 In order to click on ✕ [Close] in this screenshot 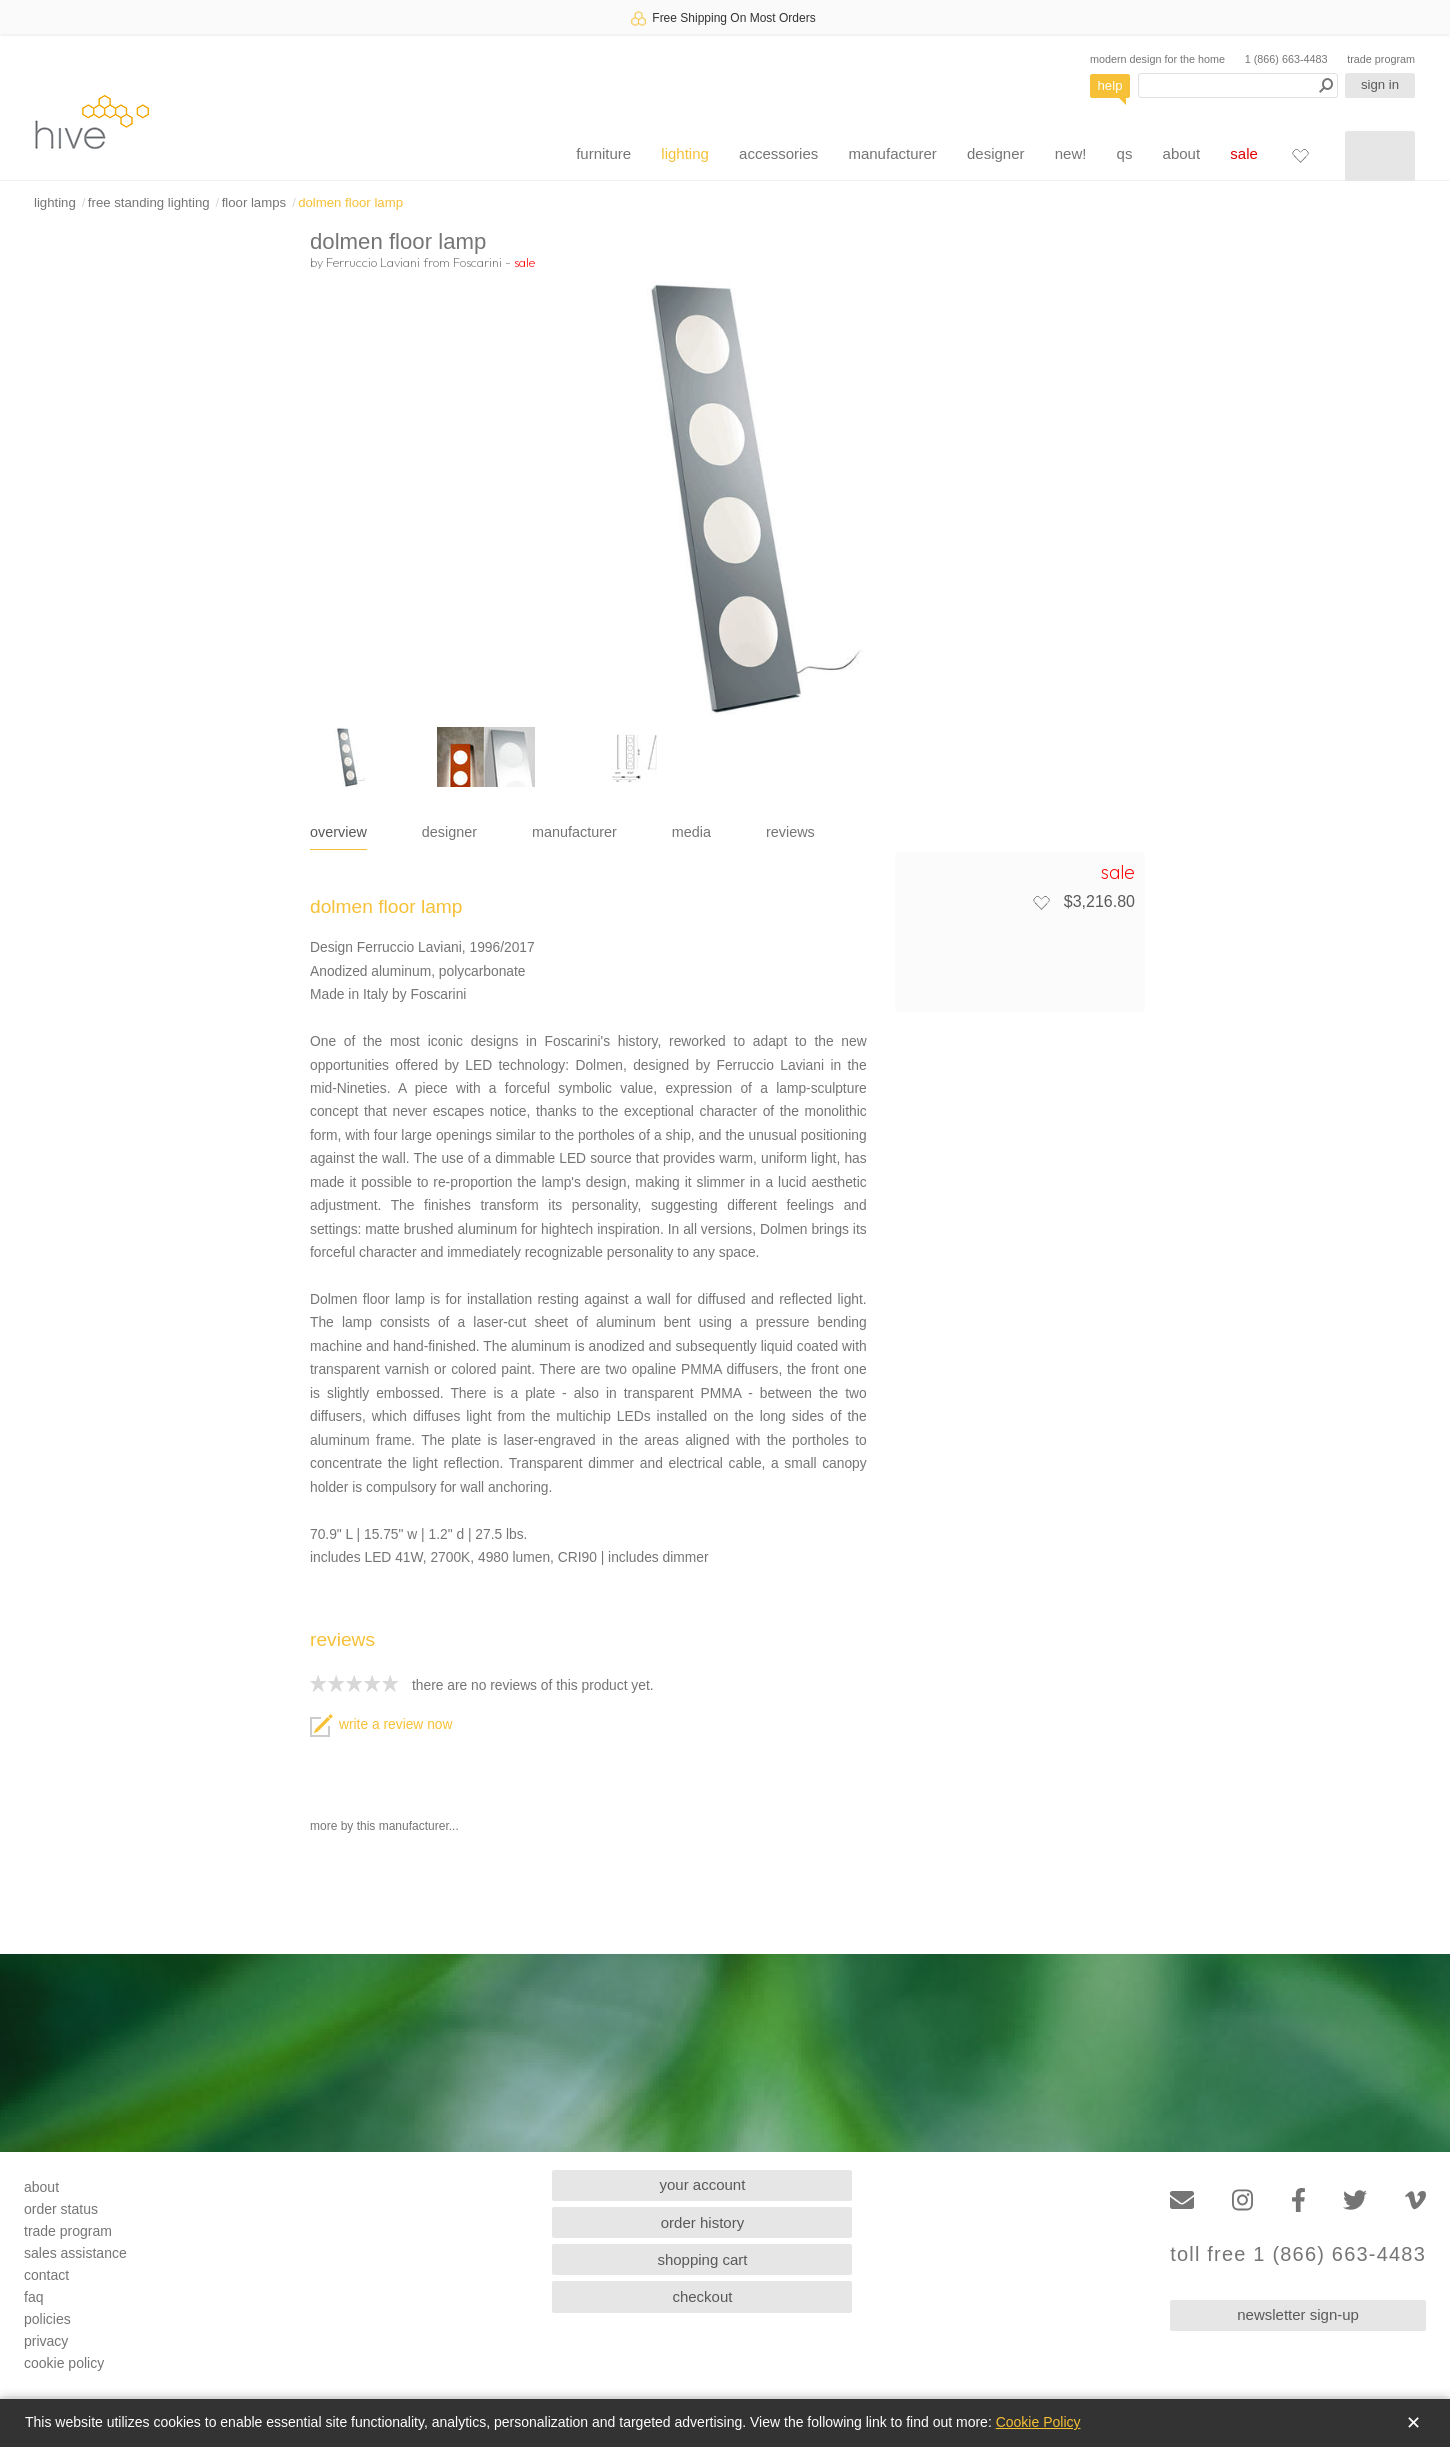, I will do `click(1413, 2423)`.